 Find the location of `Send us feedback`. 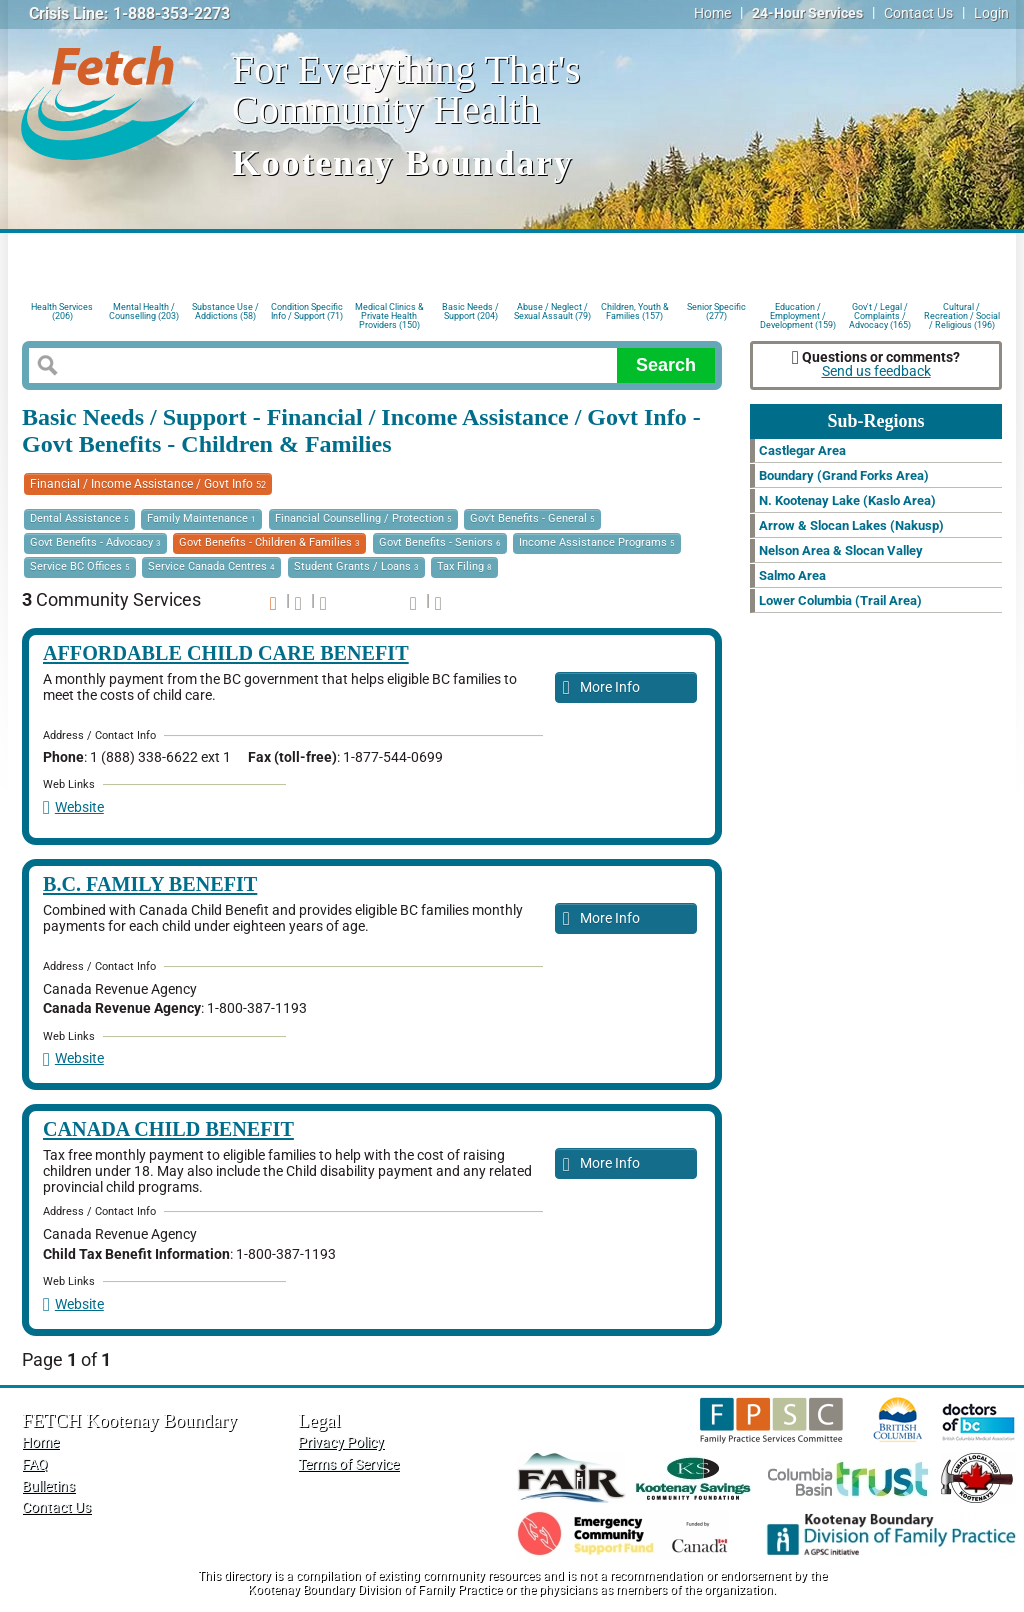

Send us feedback is located at coordinates (876, 371).